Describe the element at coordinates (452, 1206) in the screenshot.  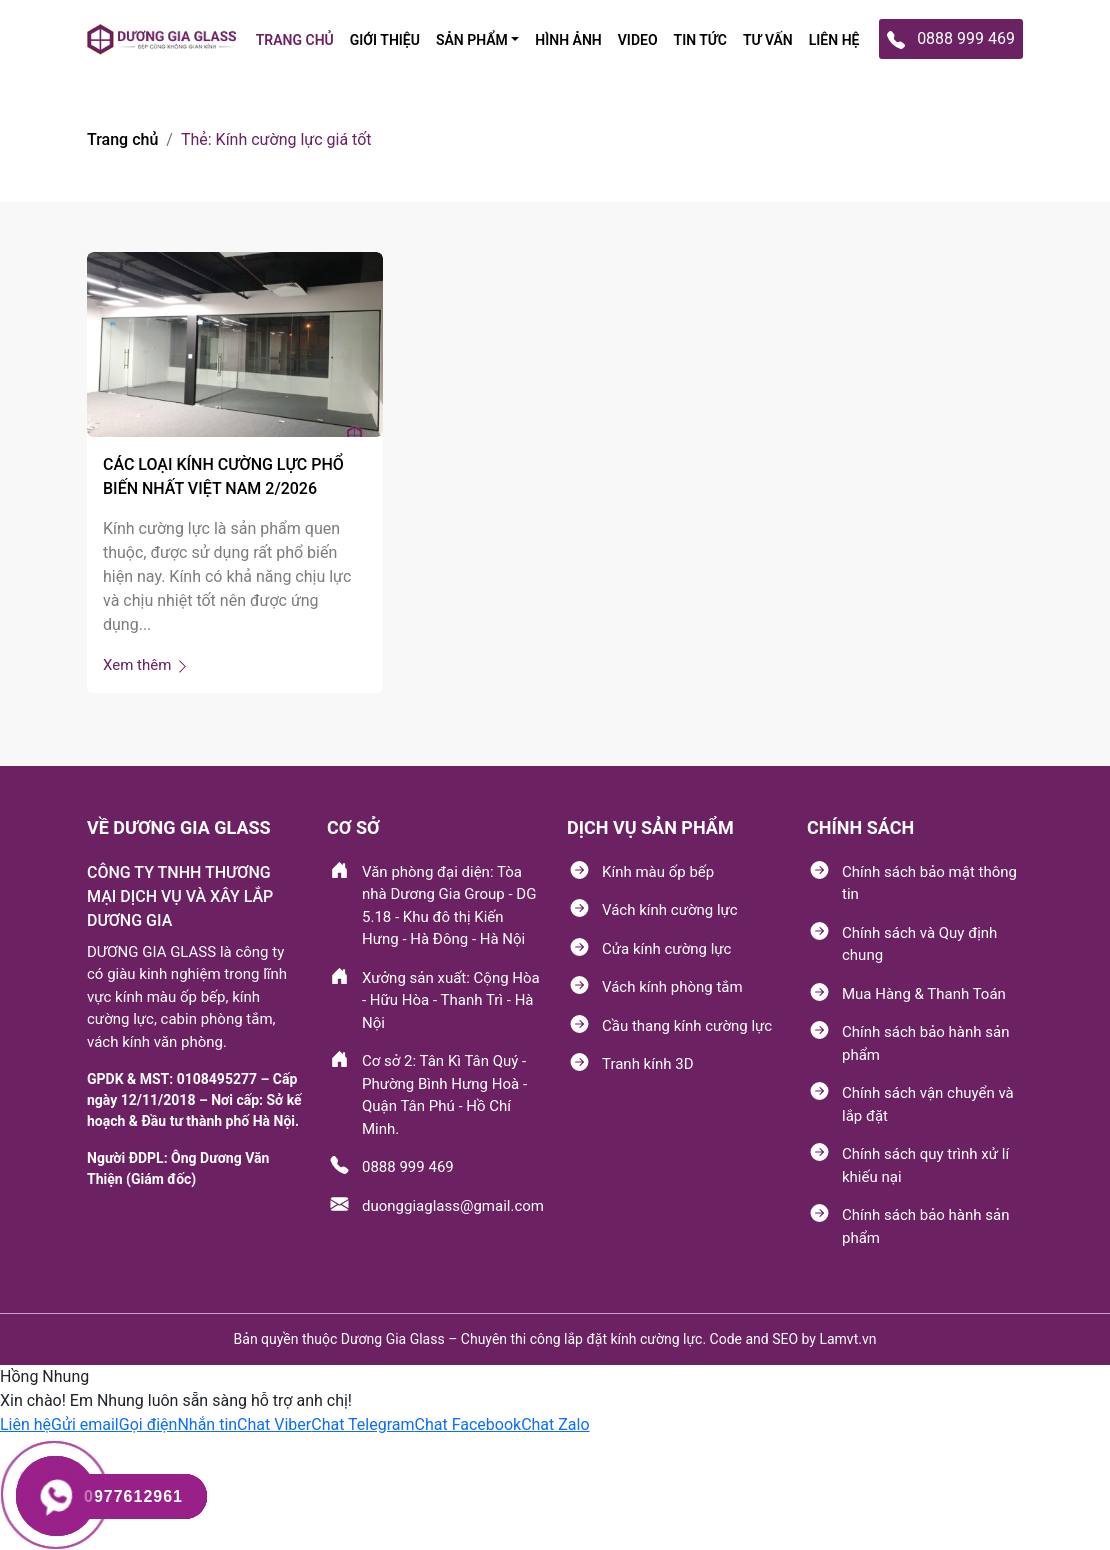
I see `duonggiaglass@gmail.com` at that location.